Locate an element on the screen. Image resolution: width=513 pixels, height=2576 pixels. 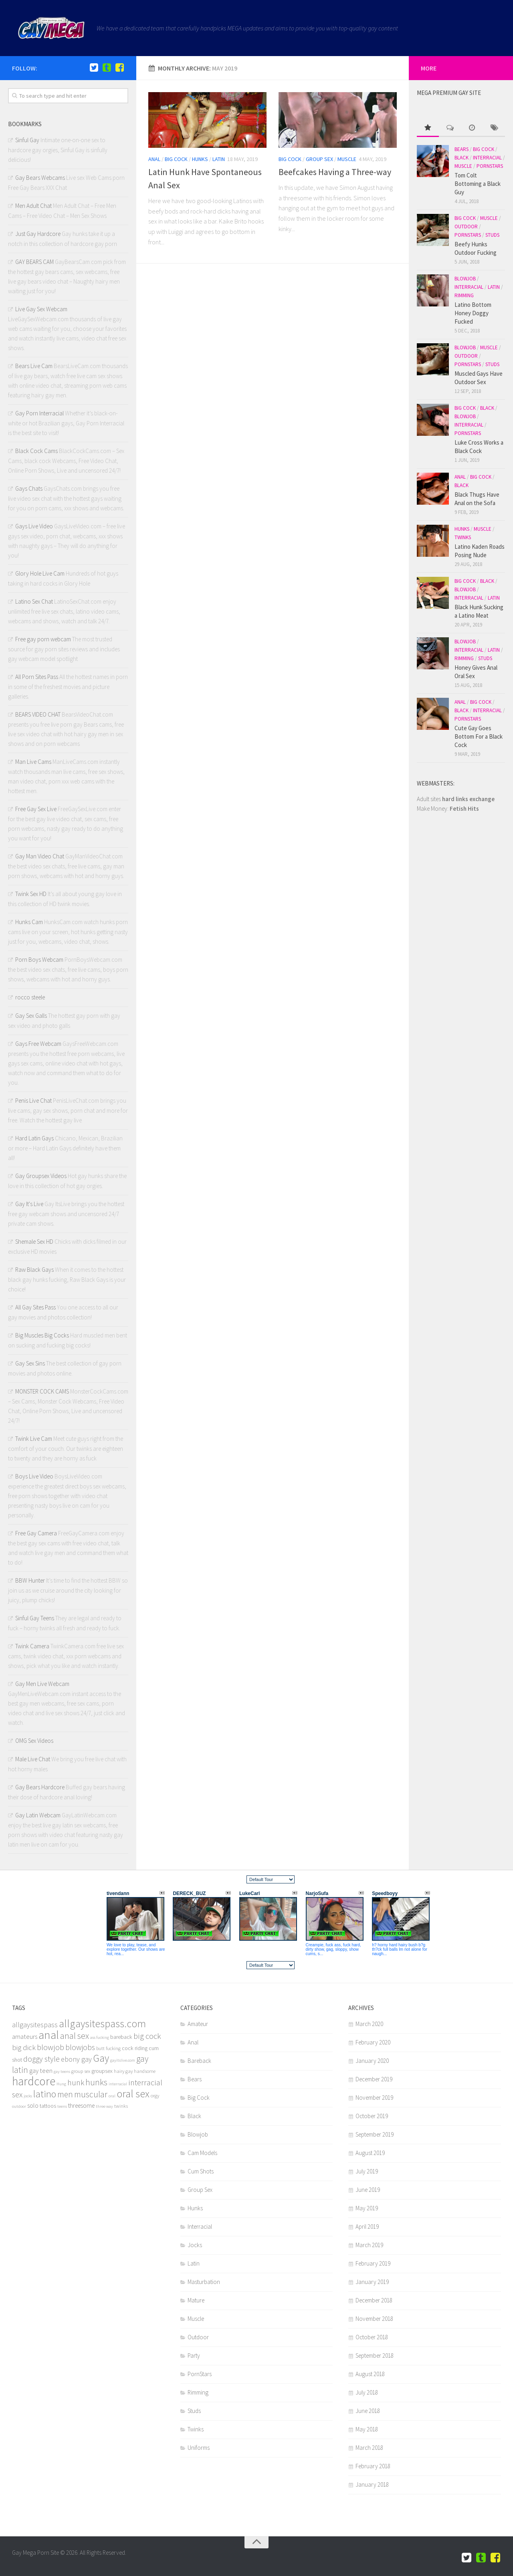
Gays Chats is located at coordinates (28, 488).